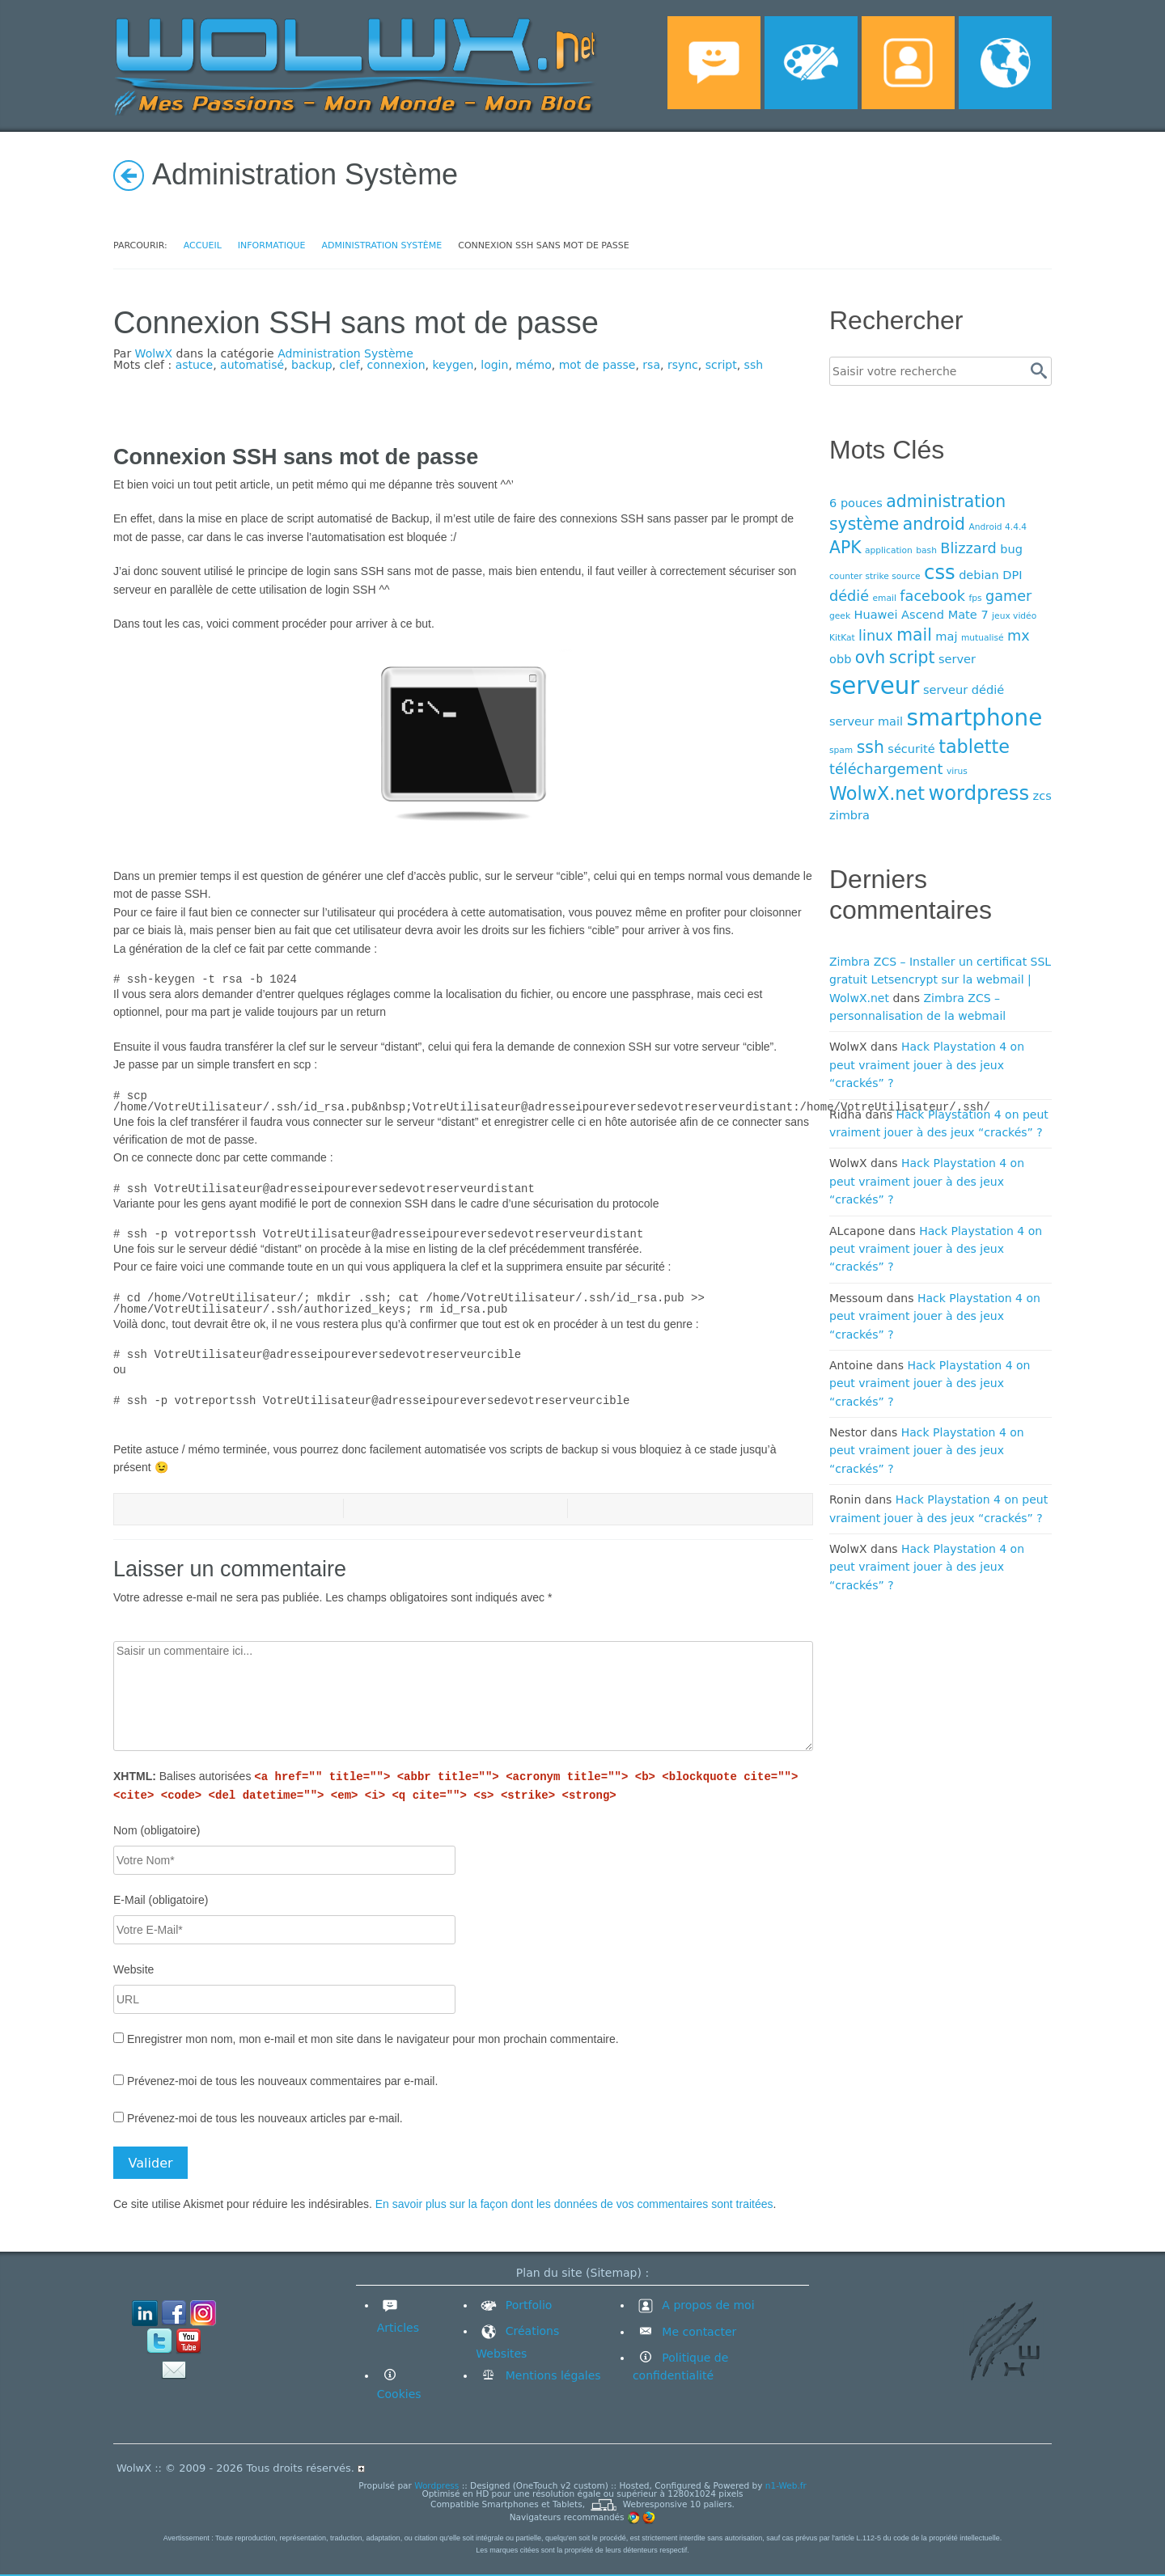  I want to click on Blizzard [Blizzard (5 éléments)], so click(968, 548).